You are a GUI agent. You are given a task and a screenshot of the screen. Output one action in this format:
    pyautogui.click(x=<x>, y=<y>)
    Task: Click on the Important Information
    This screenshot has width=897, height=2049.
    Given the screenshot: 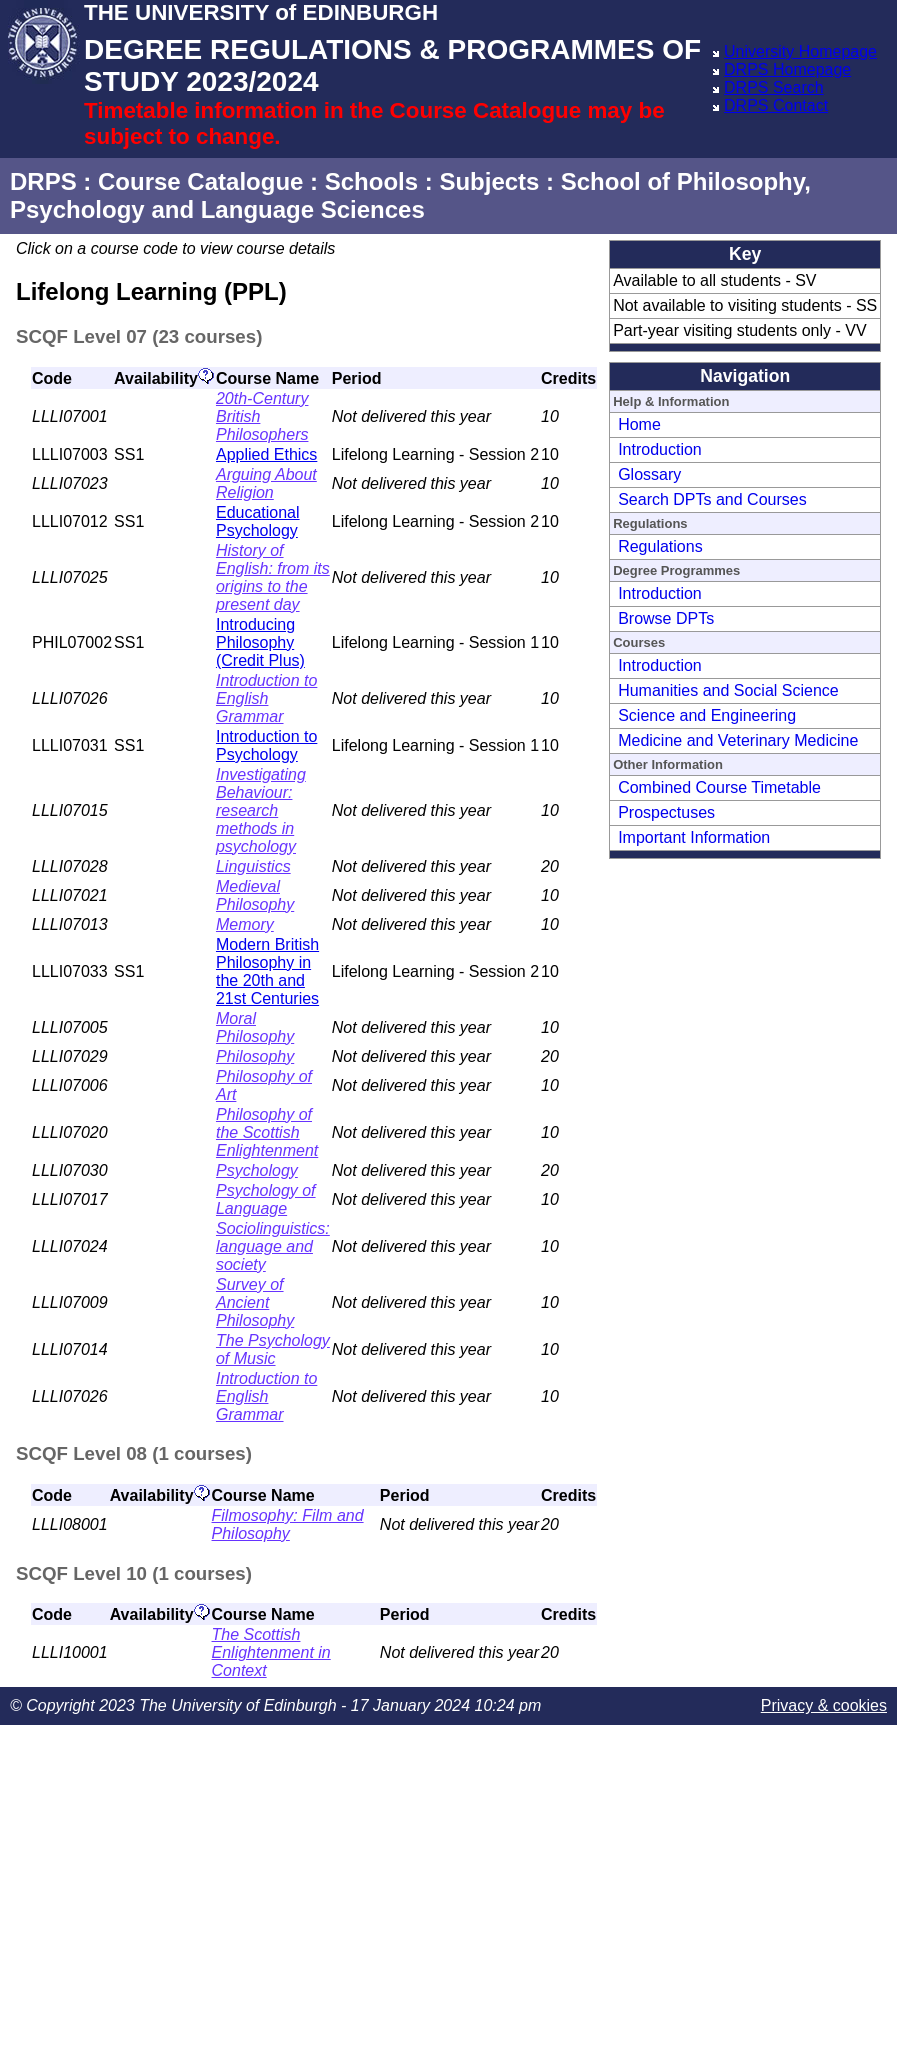 What is the action you would take?
    pyautogui.click(x=694, y=837)
    